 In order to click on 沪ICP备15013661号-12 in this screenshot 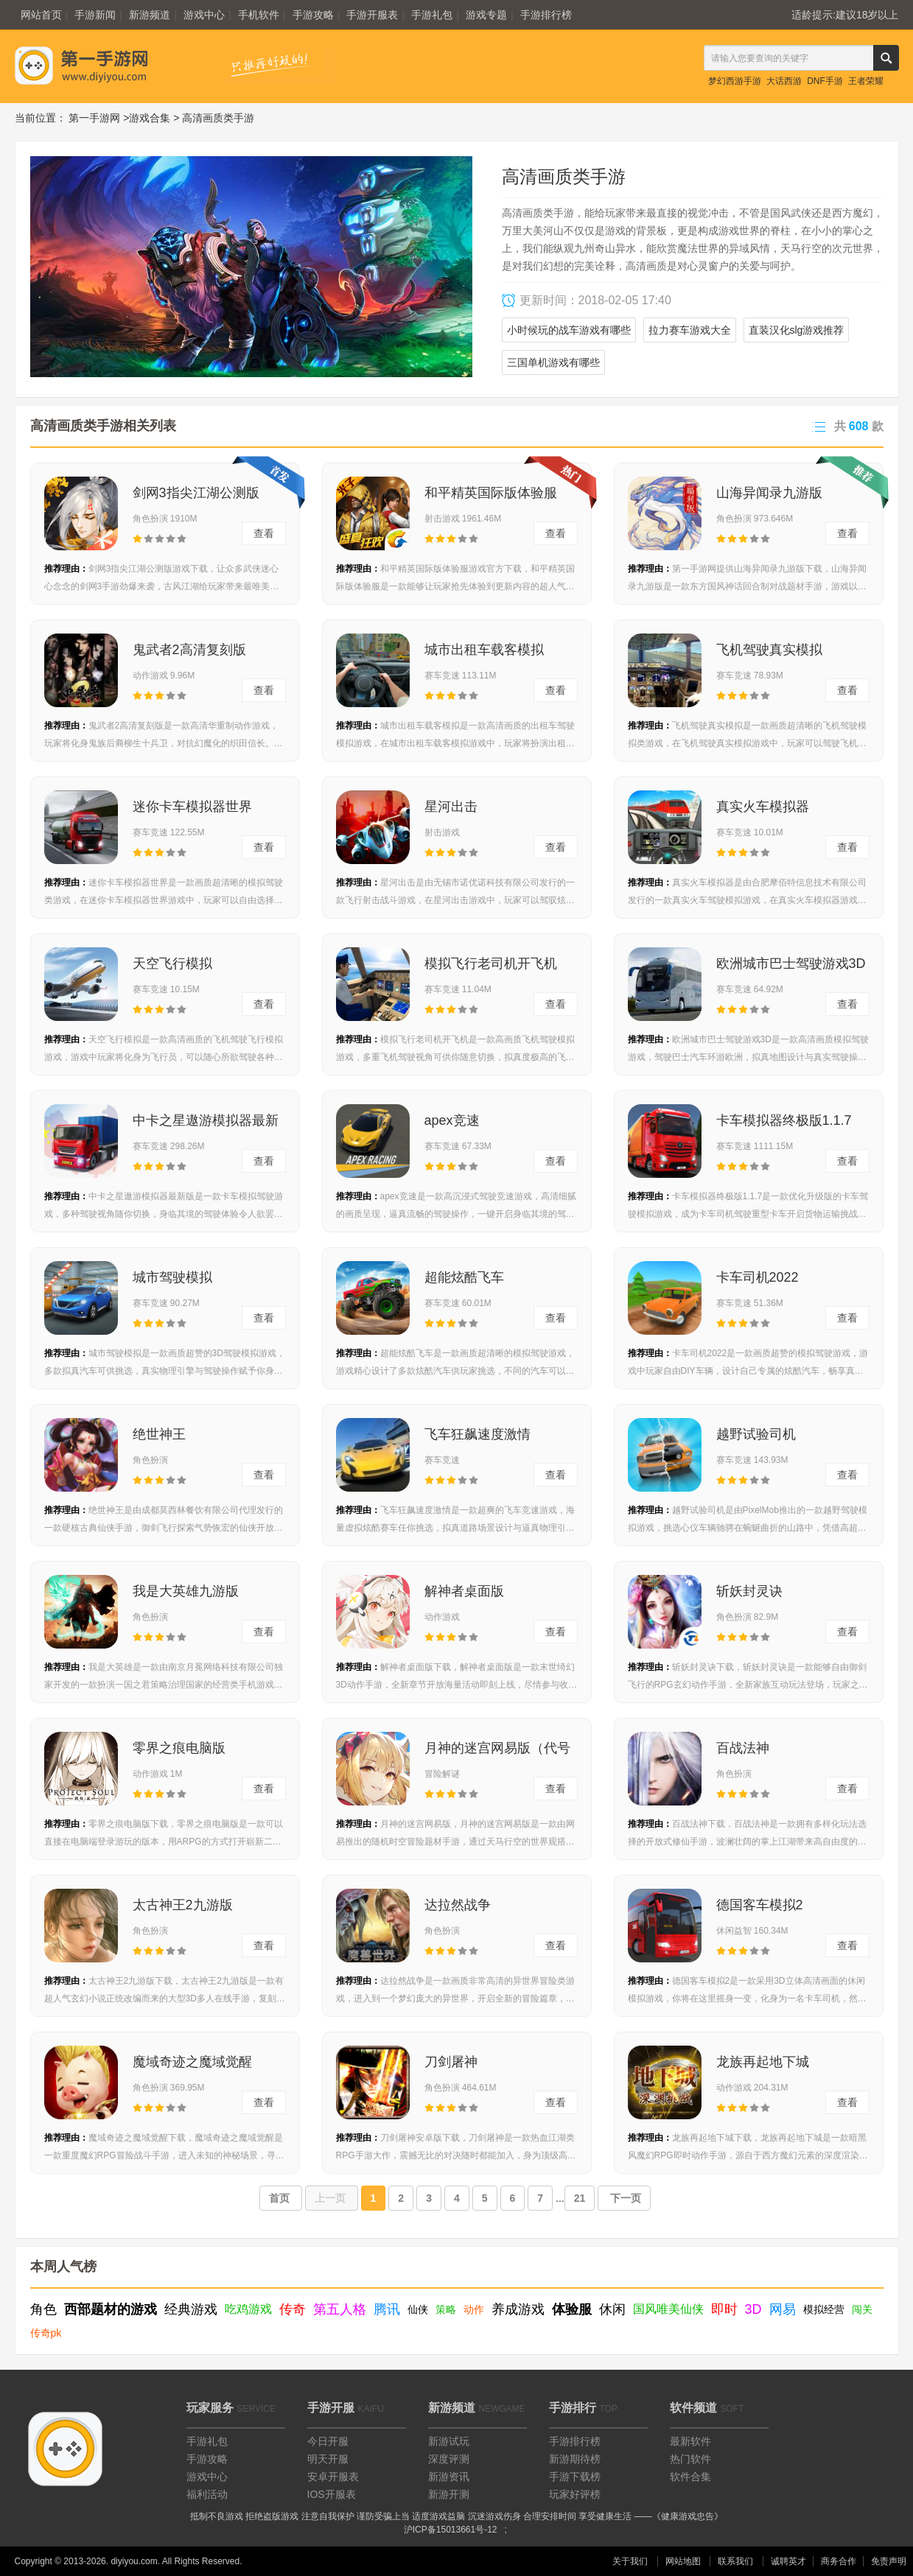, I will do `click(450, 2529)`.